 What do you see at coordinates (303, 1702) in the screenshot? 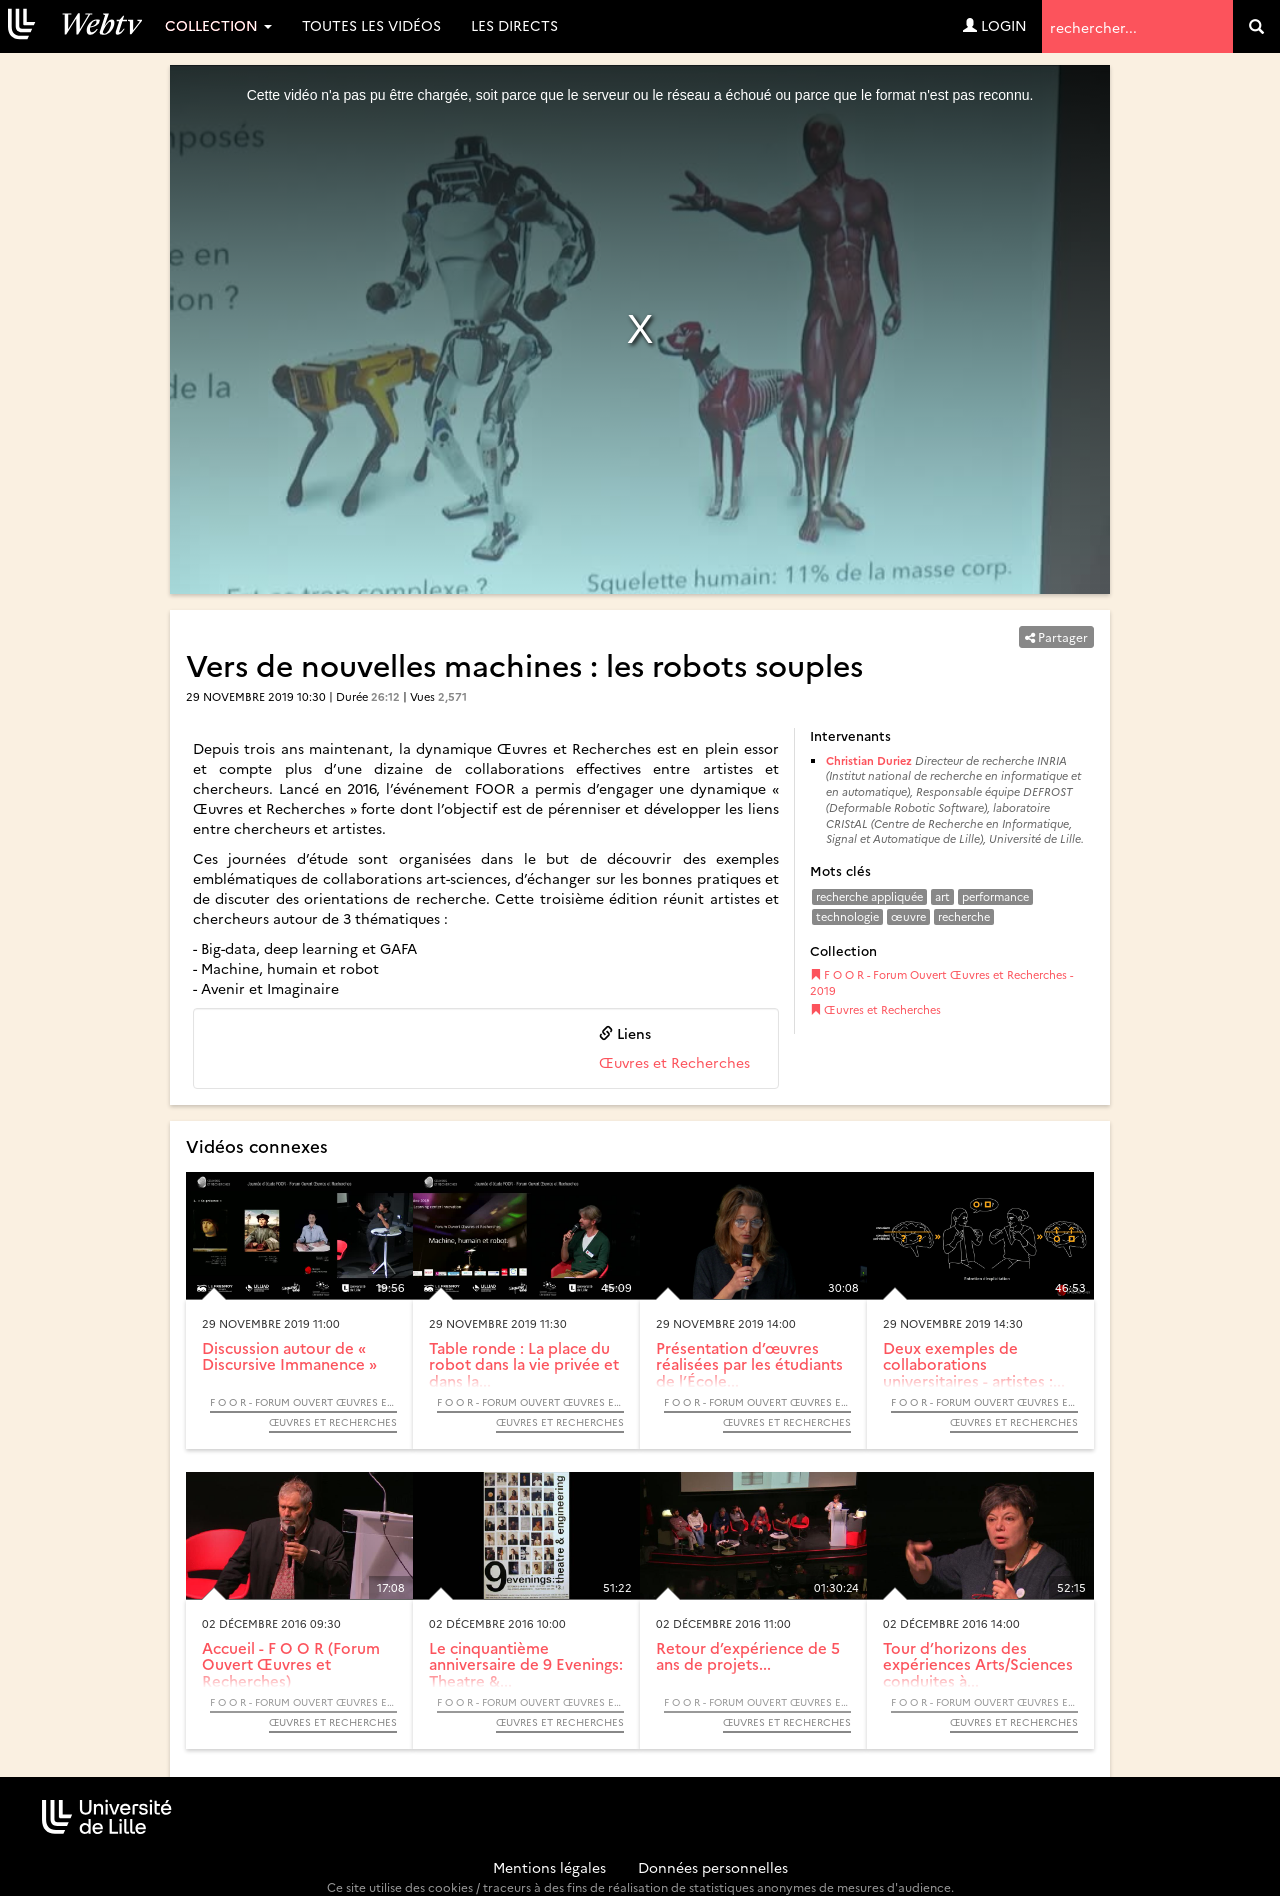
I see `F O O R - Forum Ouvert Œuvres et Recherches - 2016` at bounding box center [303, 1702].